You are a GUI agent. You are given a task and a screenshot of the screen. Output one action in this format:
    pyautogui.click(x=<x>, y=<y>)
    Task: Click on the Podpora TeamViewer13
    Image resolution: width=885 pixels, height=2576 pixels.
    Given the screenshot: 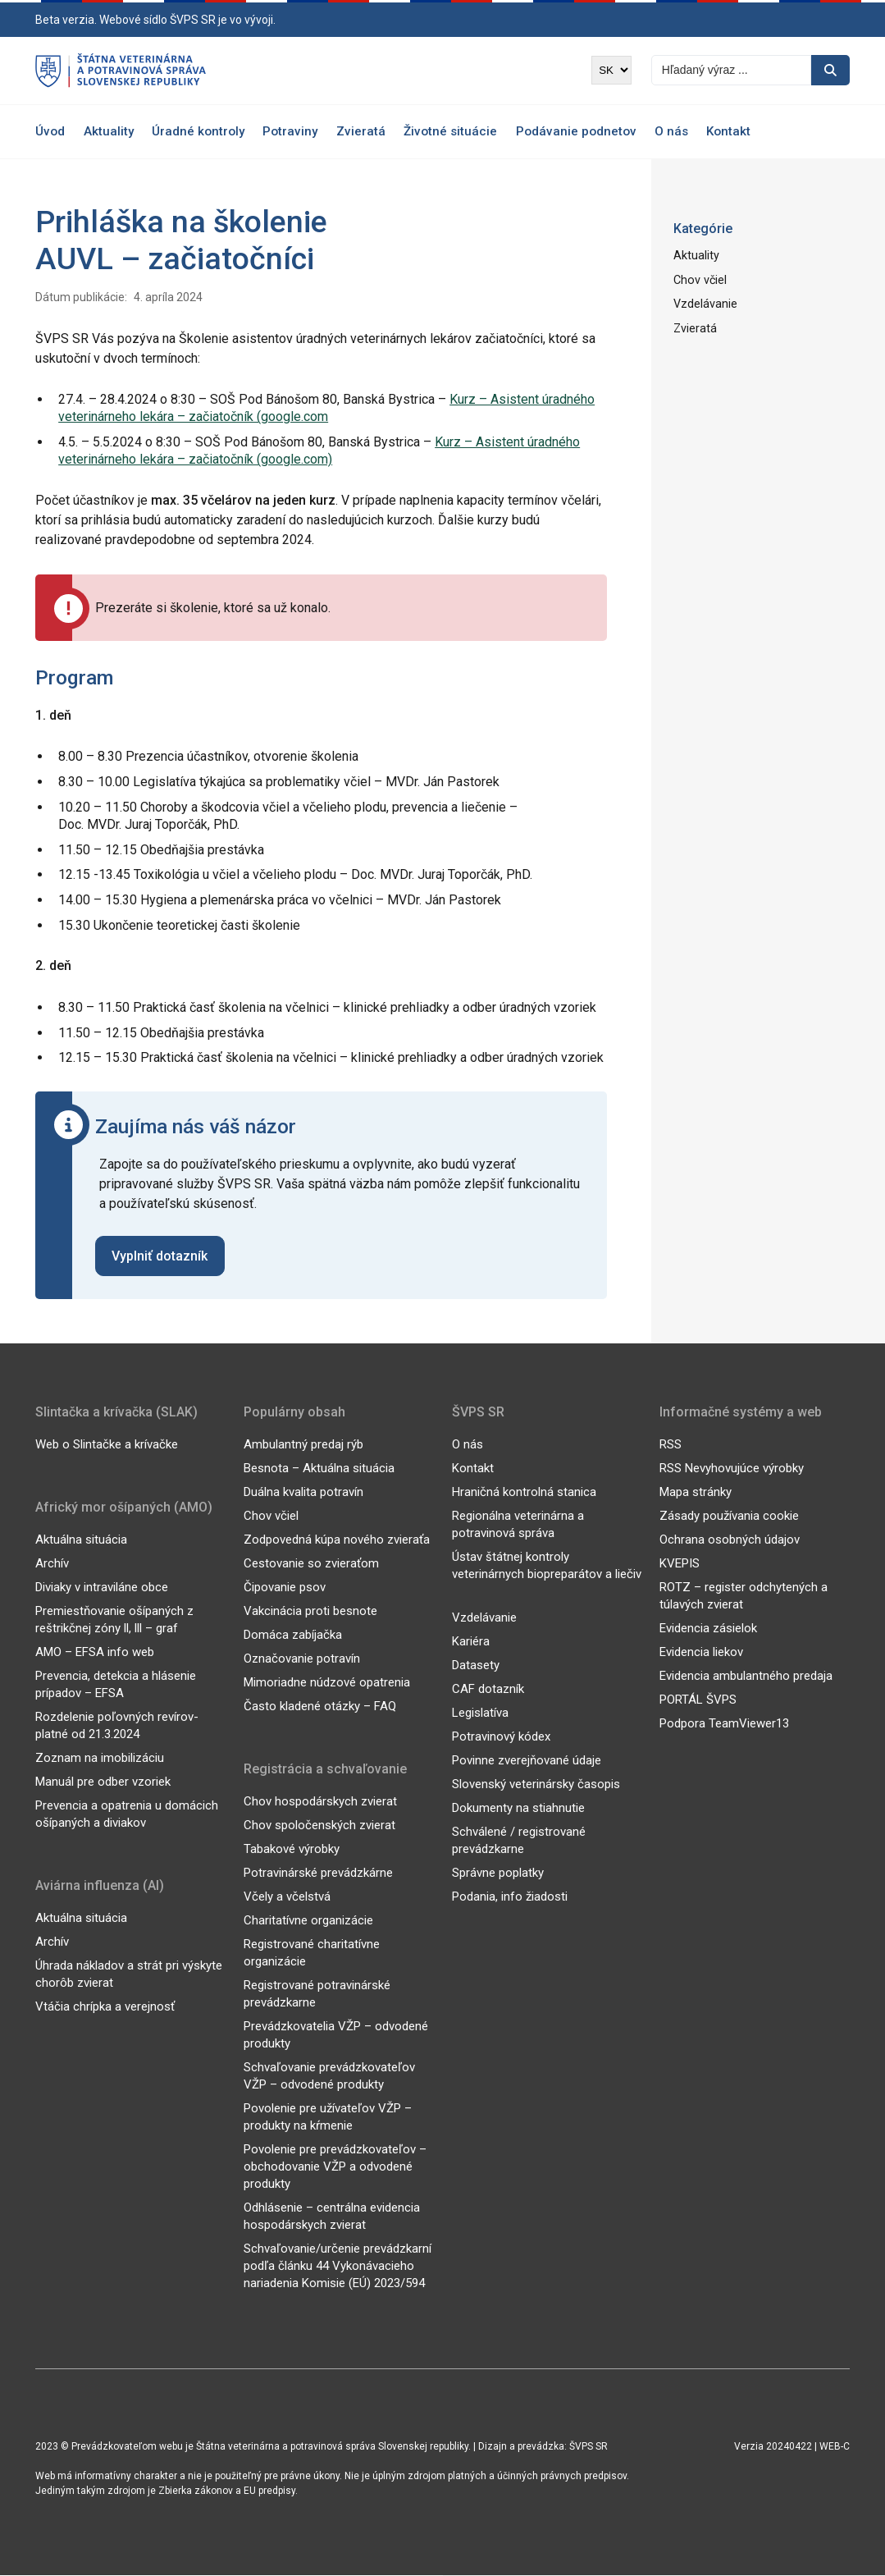 What is the action you would take?
    pyautogui.click(x=724, y=1724)
    